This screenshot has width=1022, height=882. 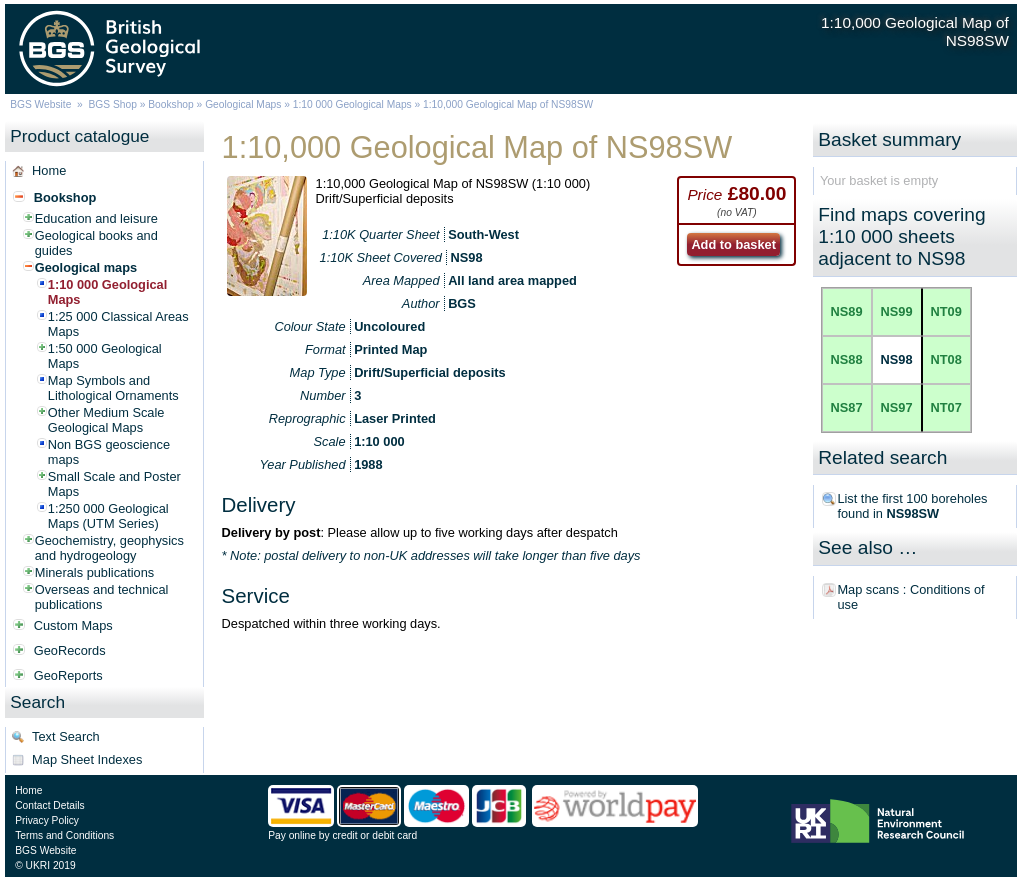 What do you see at coordinates (95, 572) in the screenshot?
I see `Minerals publications` at bounding box center [95, 572].